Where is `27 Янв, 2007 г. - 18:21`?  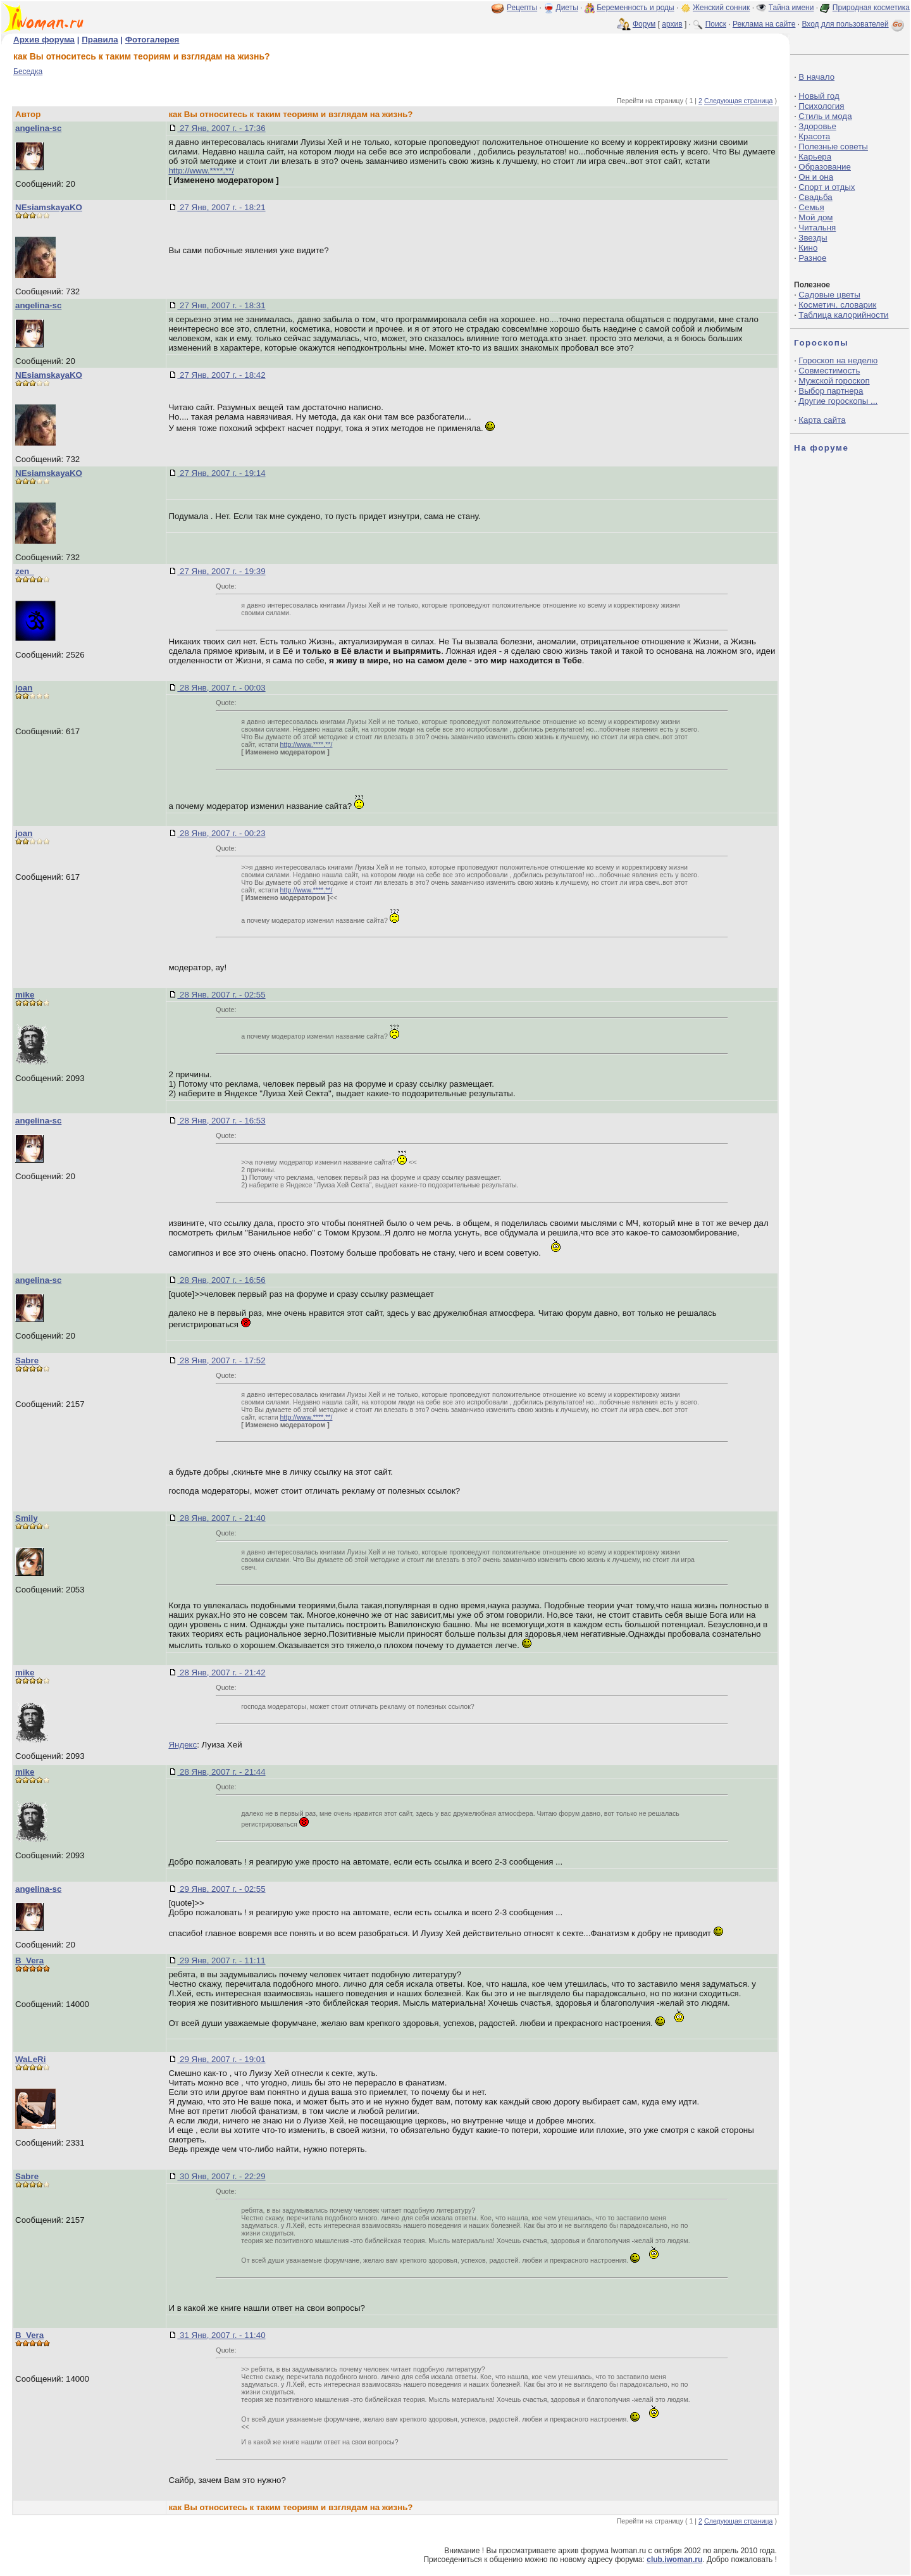 27 Янв, 2007 г. - 18:21 is located at coordinates (221, 207).